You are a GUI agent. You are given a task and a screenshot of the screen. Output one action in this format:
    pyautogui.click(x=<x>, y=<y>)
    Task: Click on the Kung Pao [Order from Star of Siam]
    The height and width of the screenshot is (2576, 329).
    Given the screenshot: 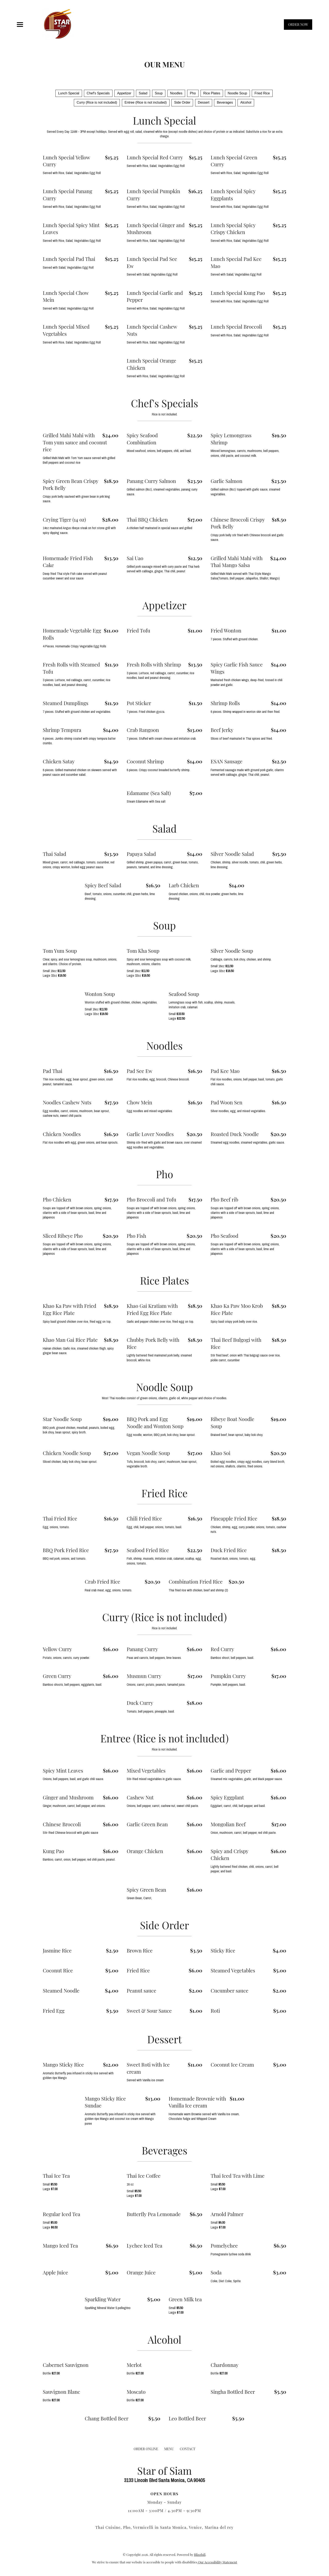 What is the action you would take?
    pyautogui.click(x=53, y=1851)
    